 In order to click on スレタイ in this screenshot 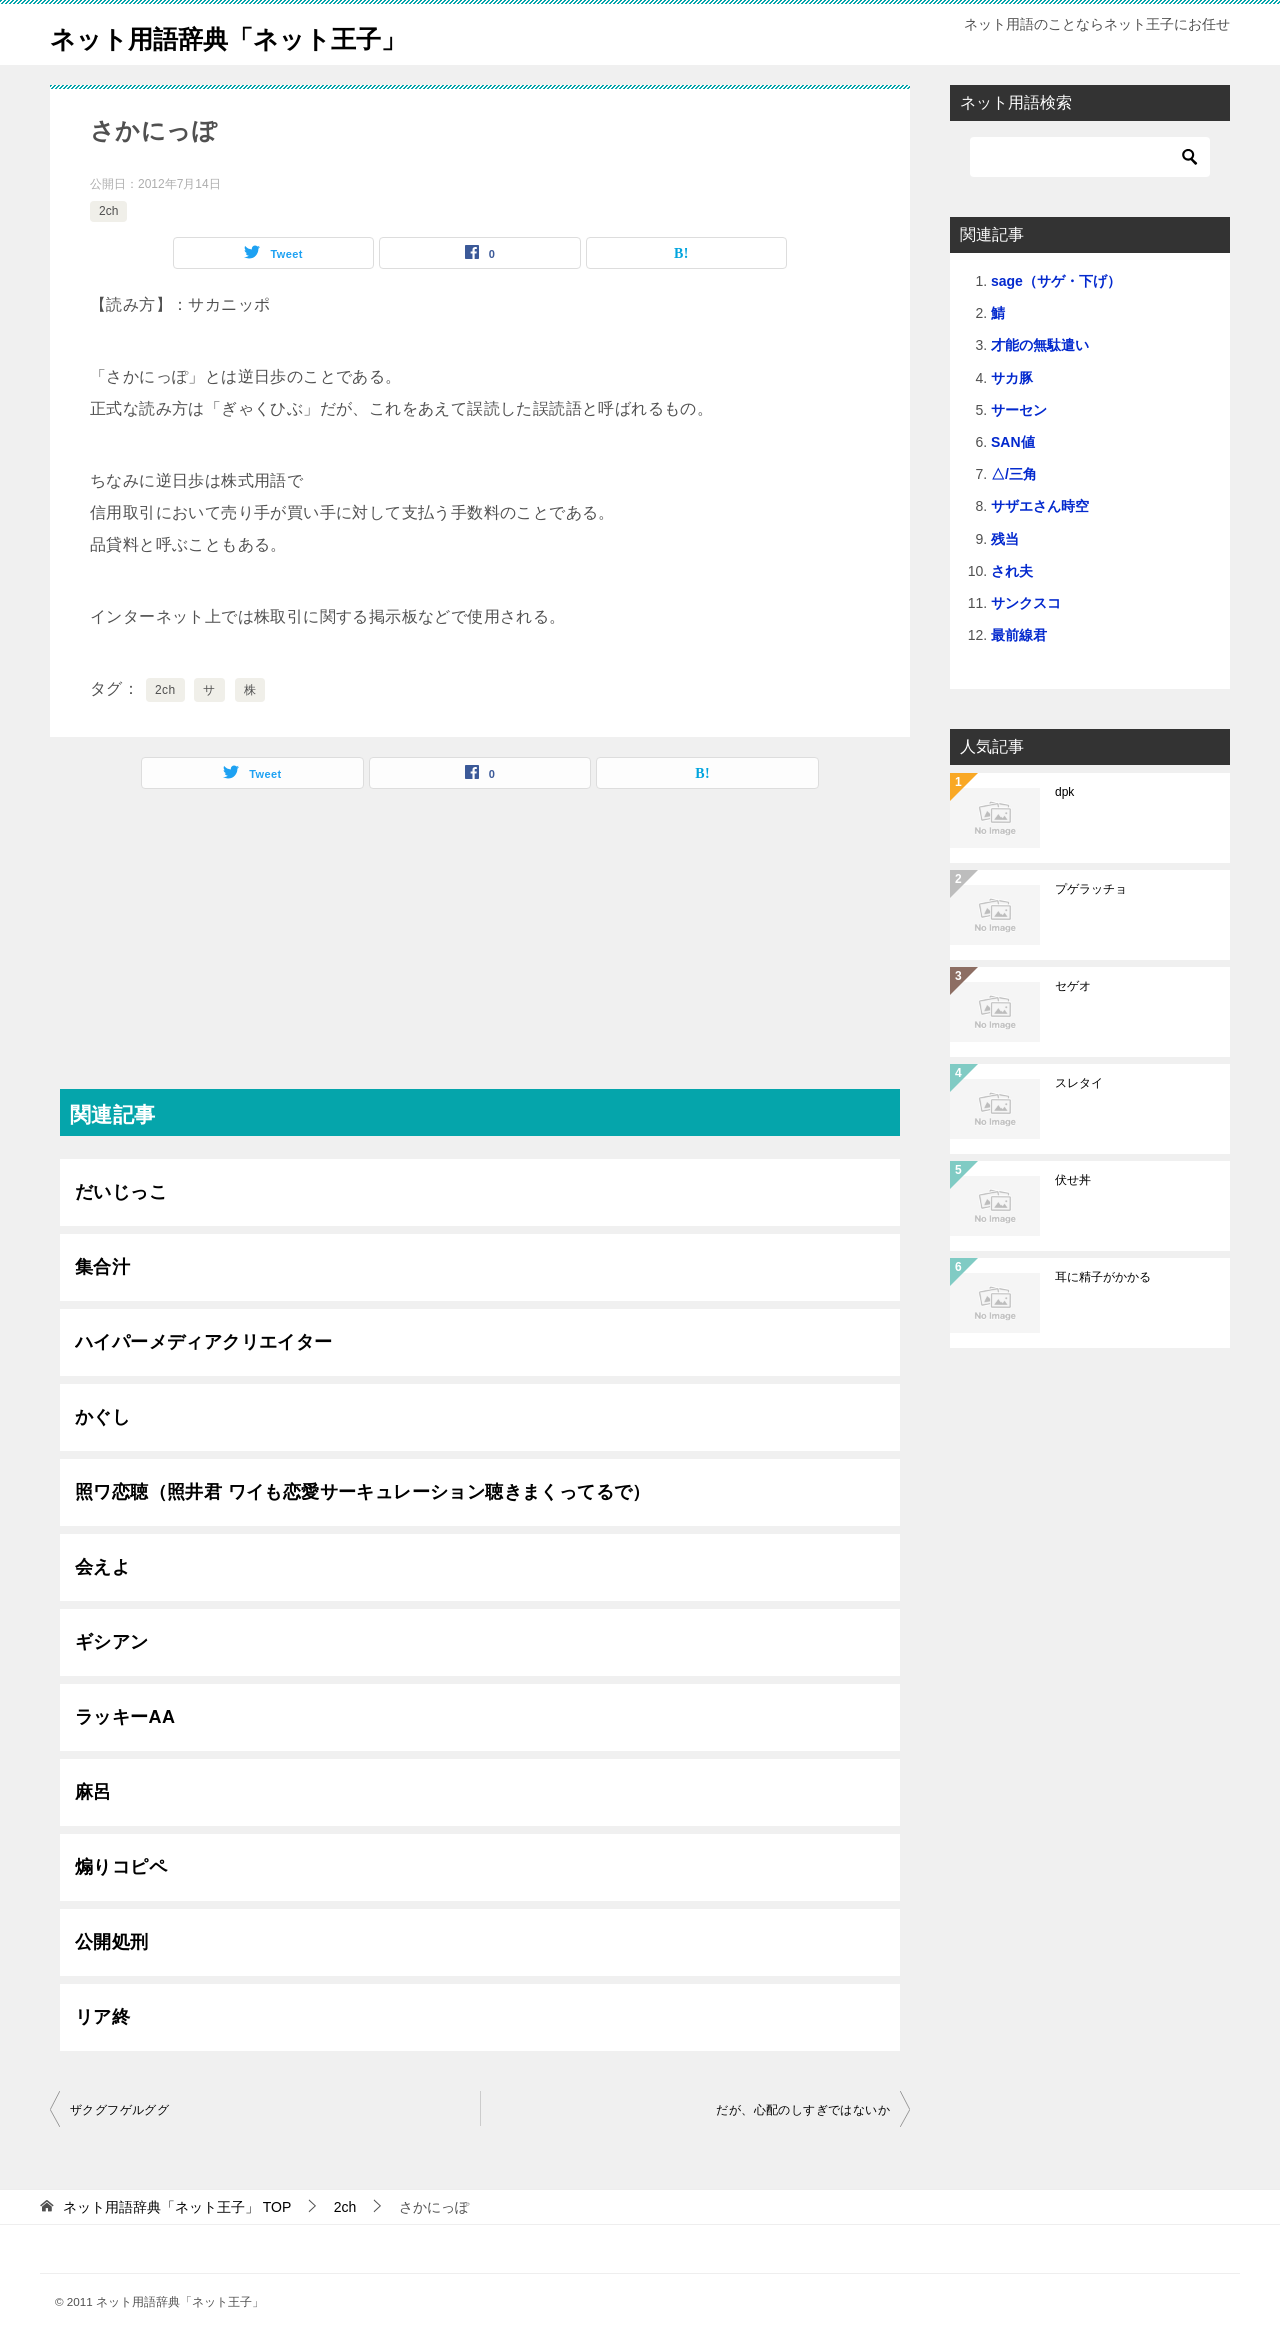, I will do `click(1079, 1083)`.